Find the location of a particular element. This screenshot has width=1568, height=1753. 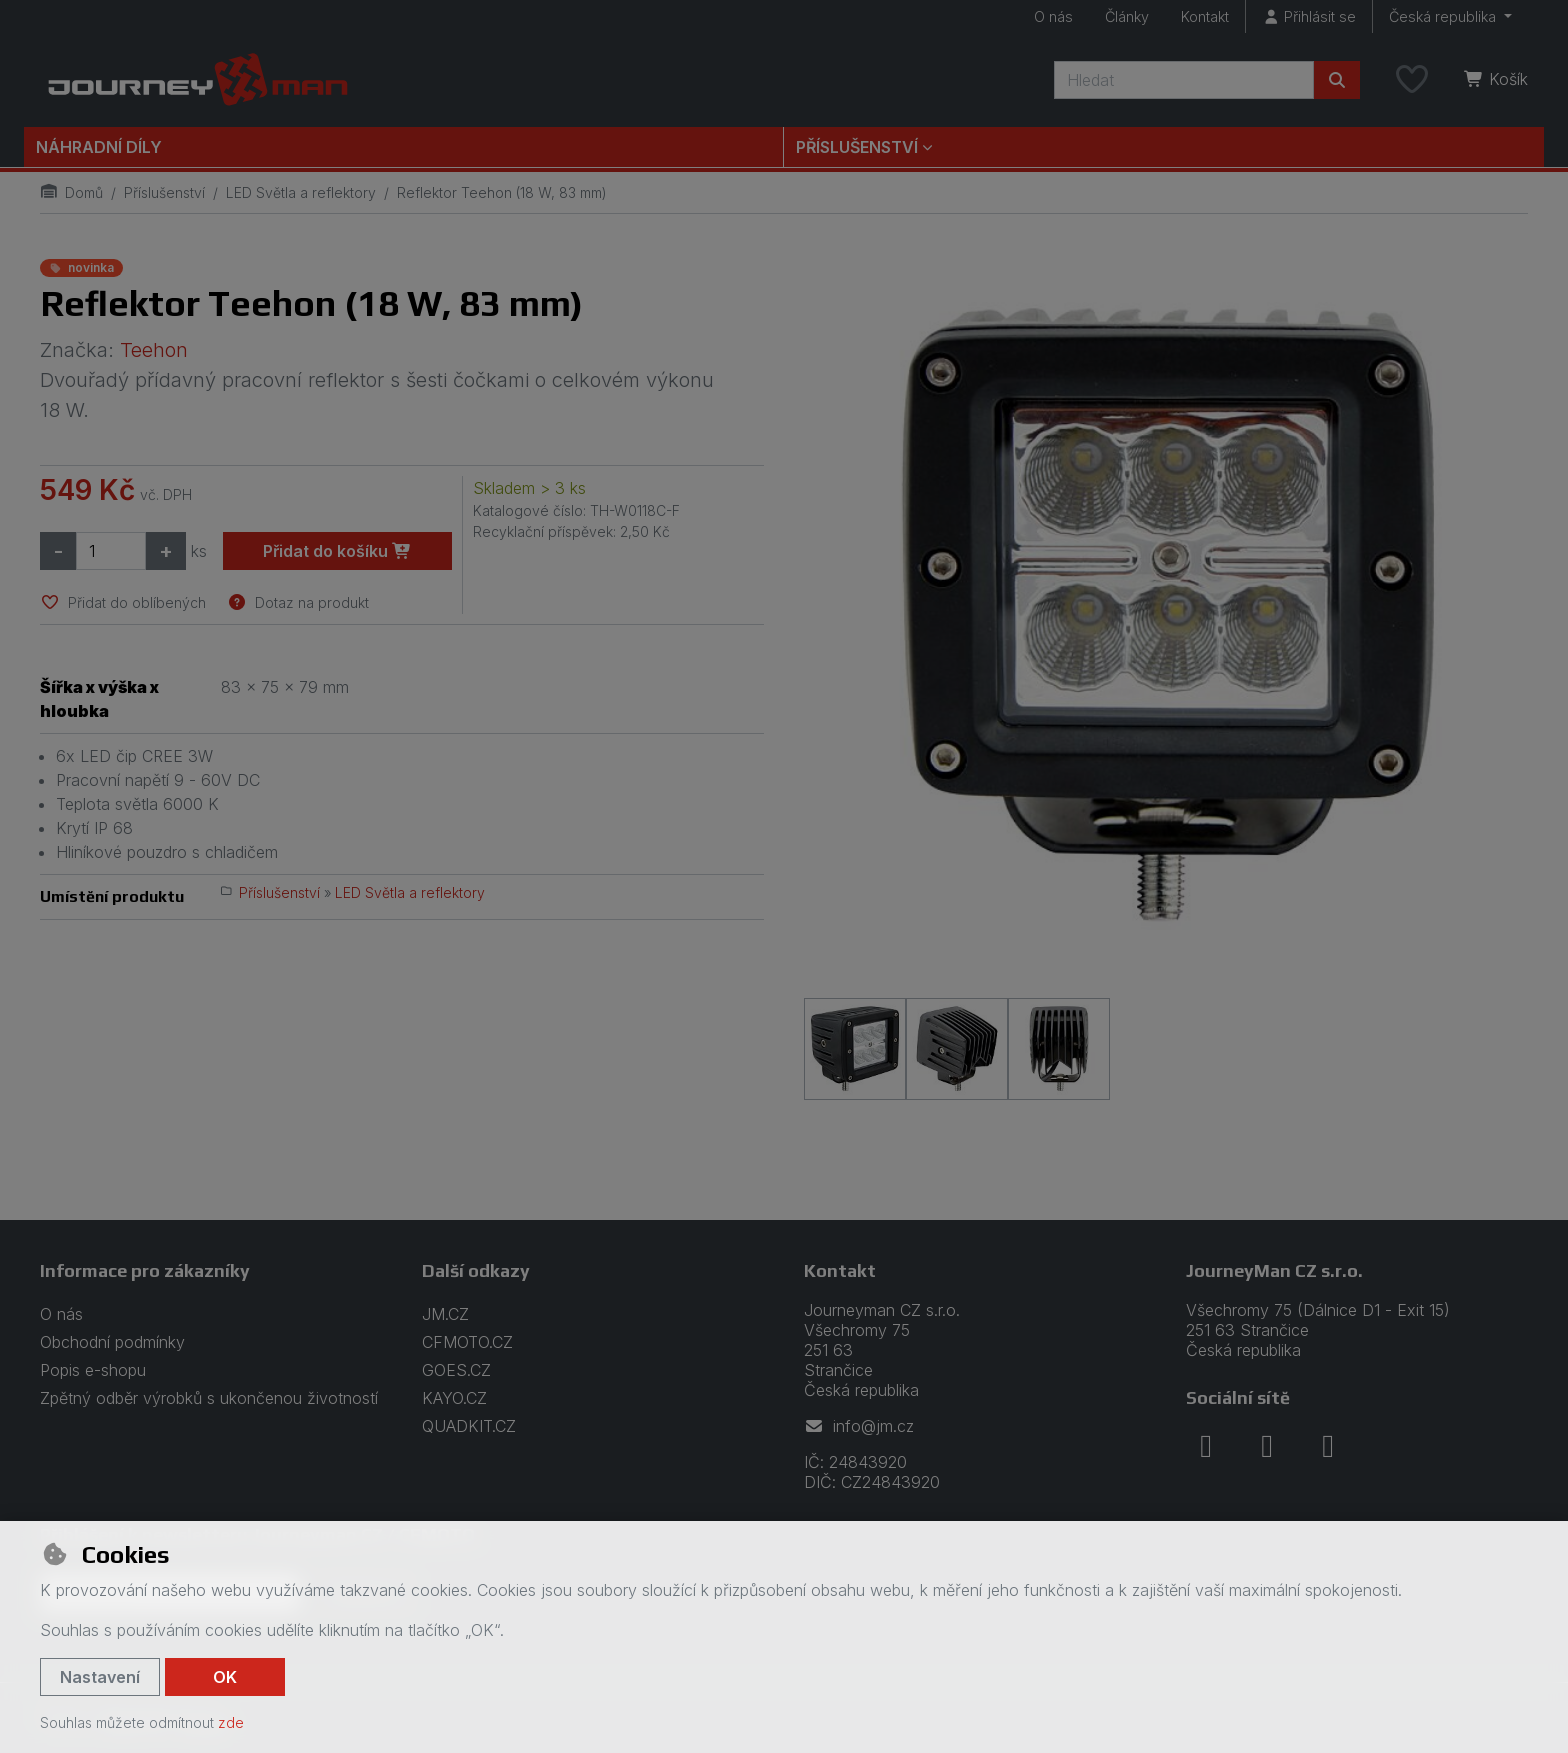

OK is located at coordinates (225, 1677).